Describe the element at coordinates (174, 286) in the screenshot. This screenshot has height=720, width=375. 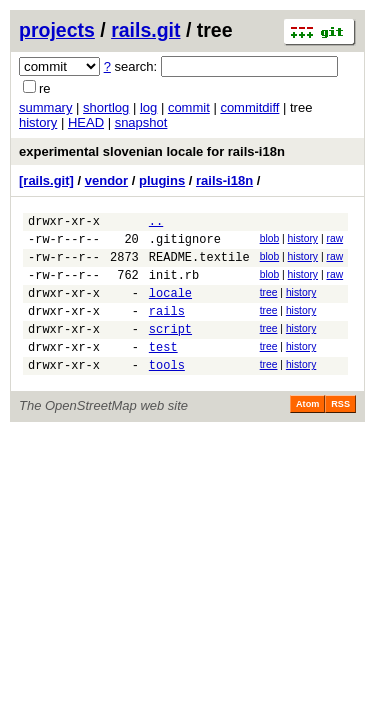
I see `init.rb` at that location.